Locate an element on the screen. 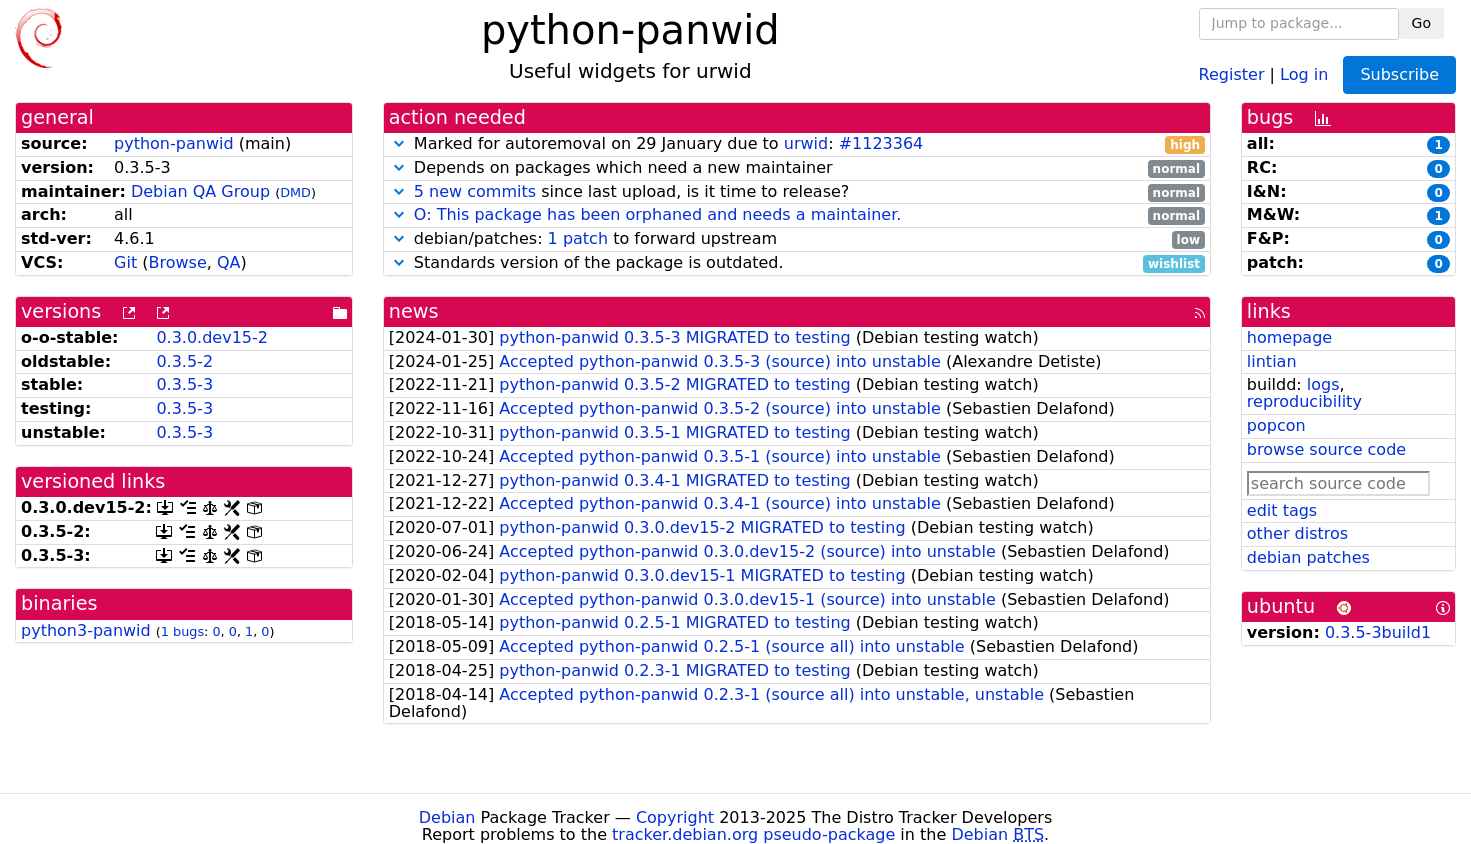  Standards version of the package is outdated. is located at coordinates (797, 263).